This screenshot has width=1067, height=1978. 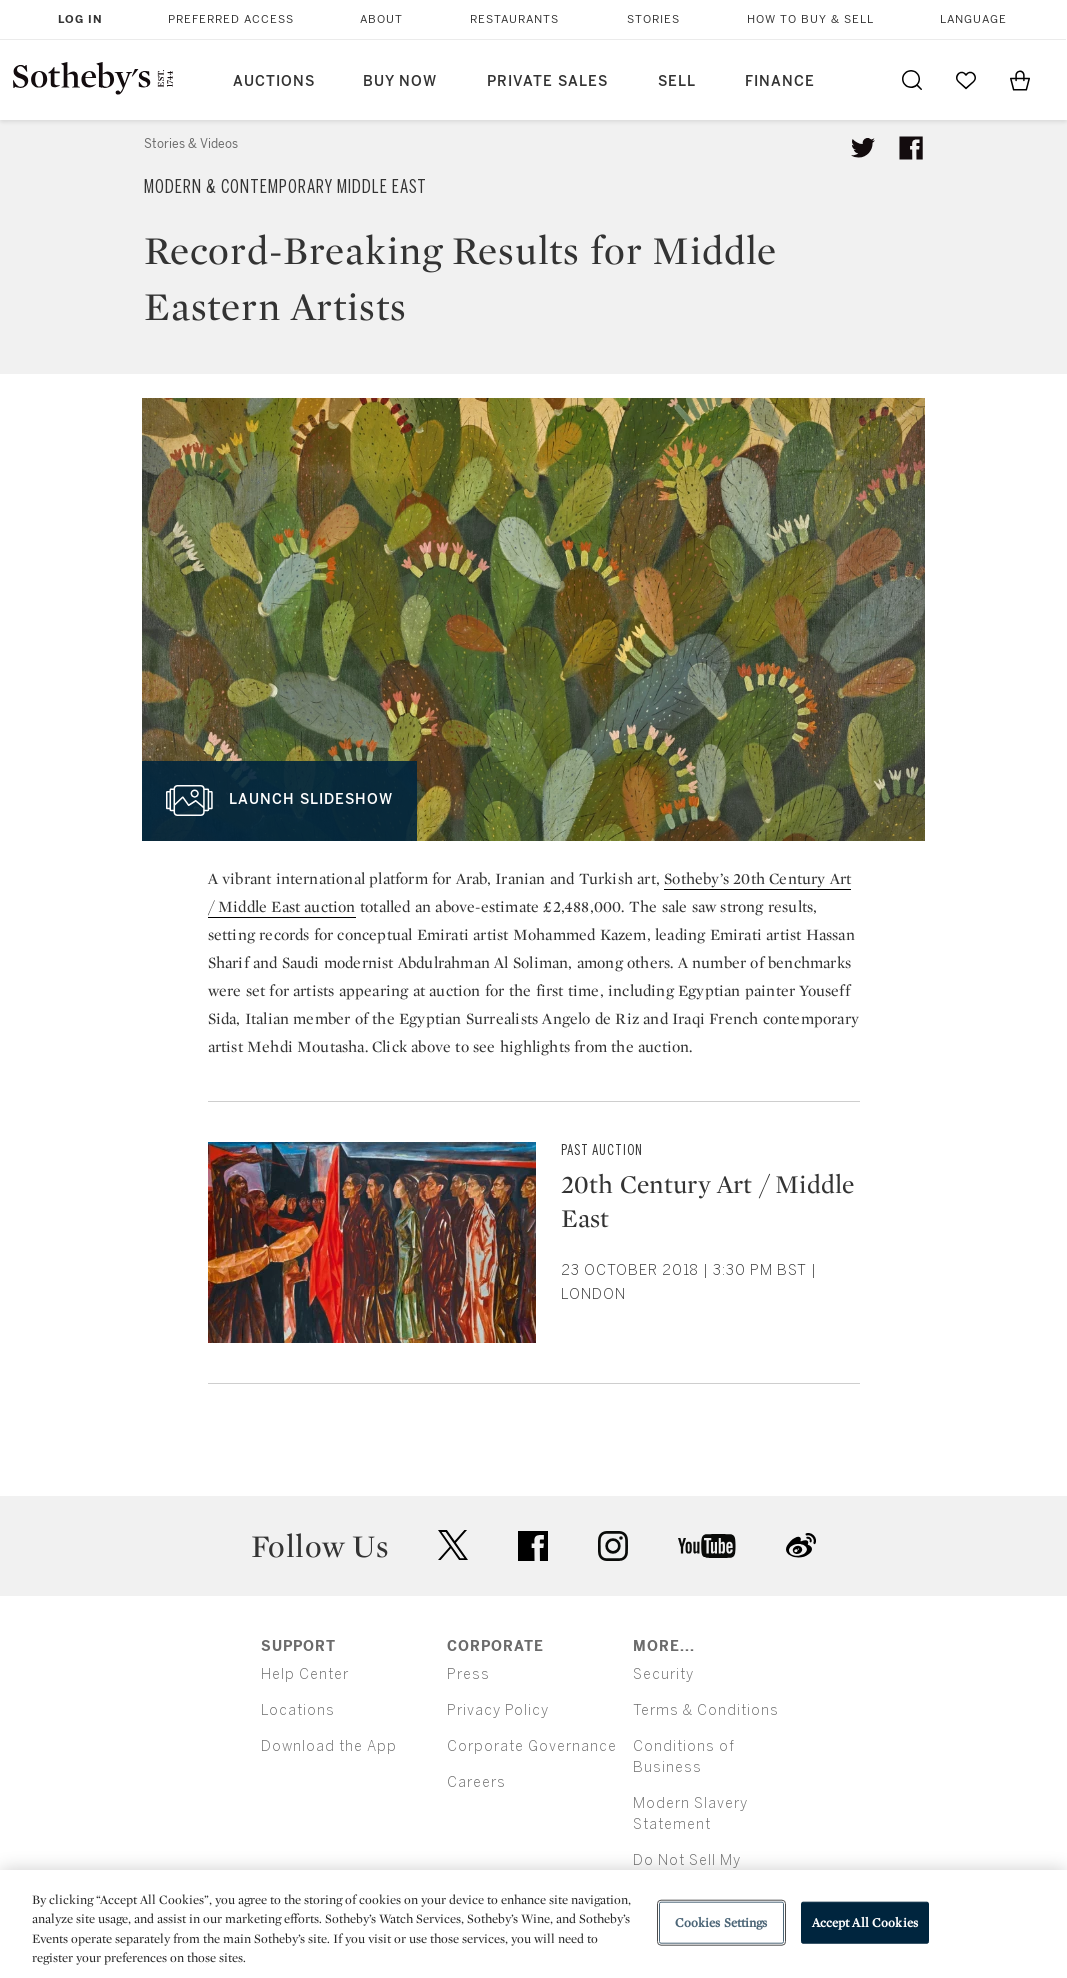 What do you see at coordinates (801, 1545) in the screenshot?
I see `sinaweibo` at bounding box center [801, 1545].